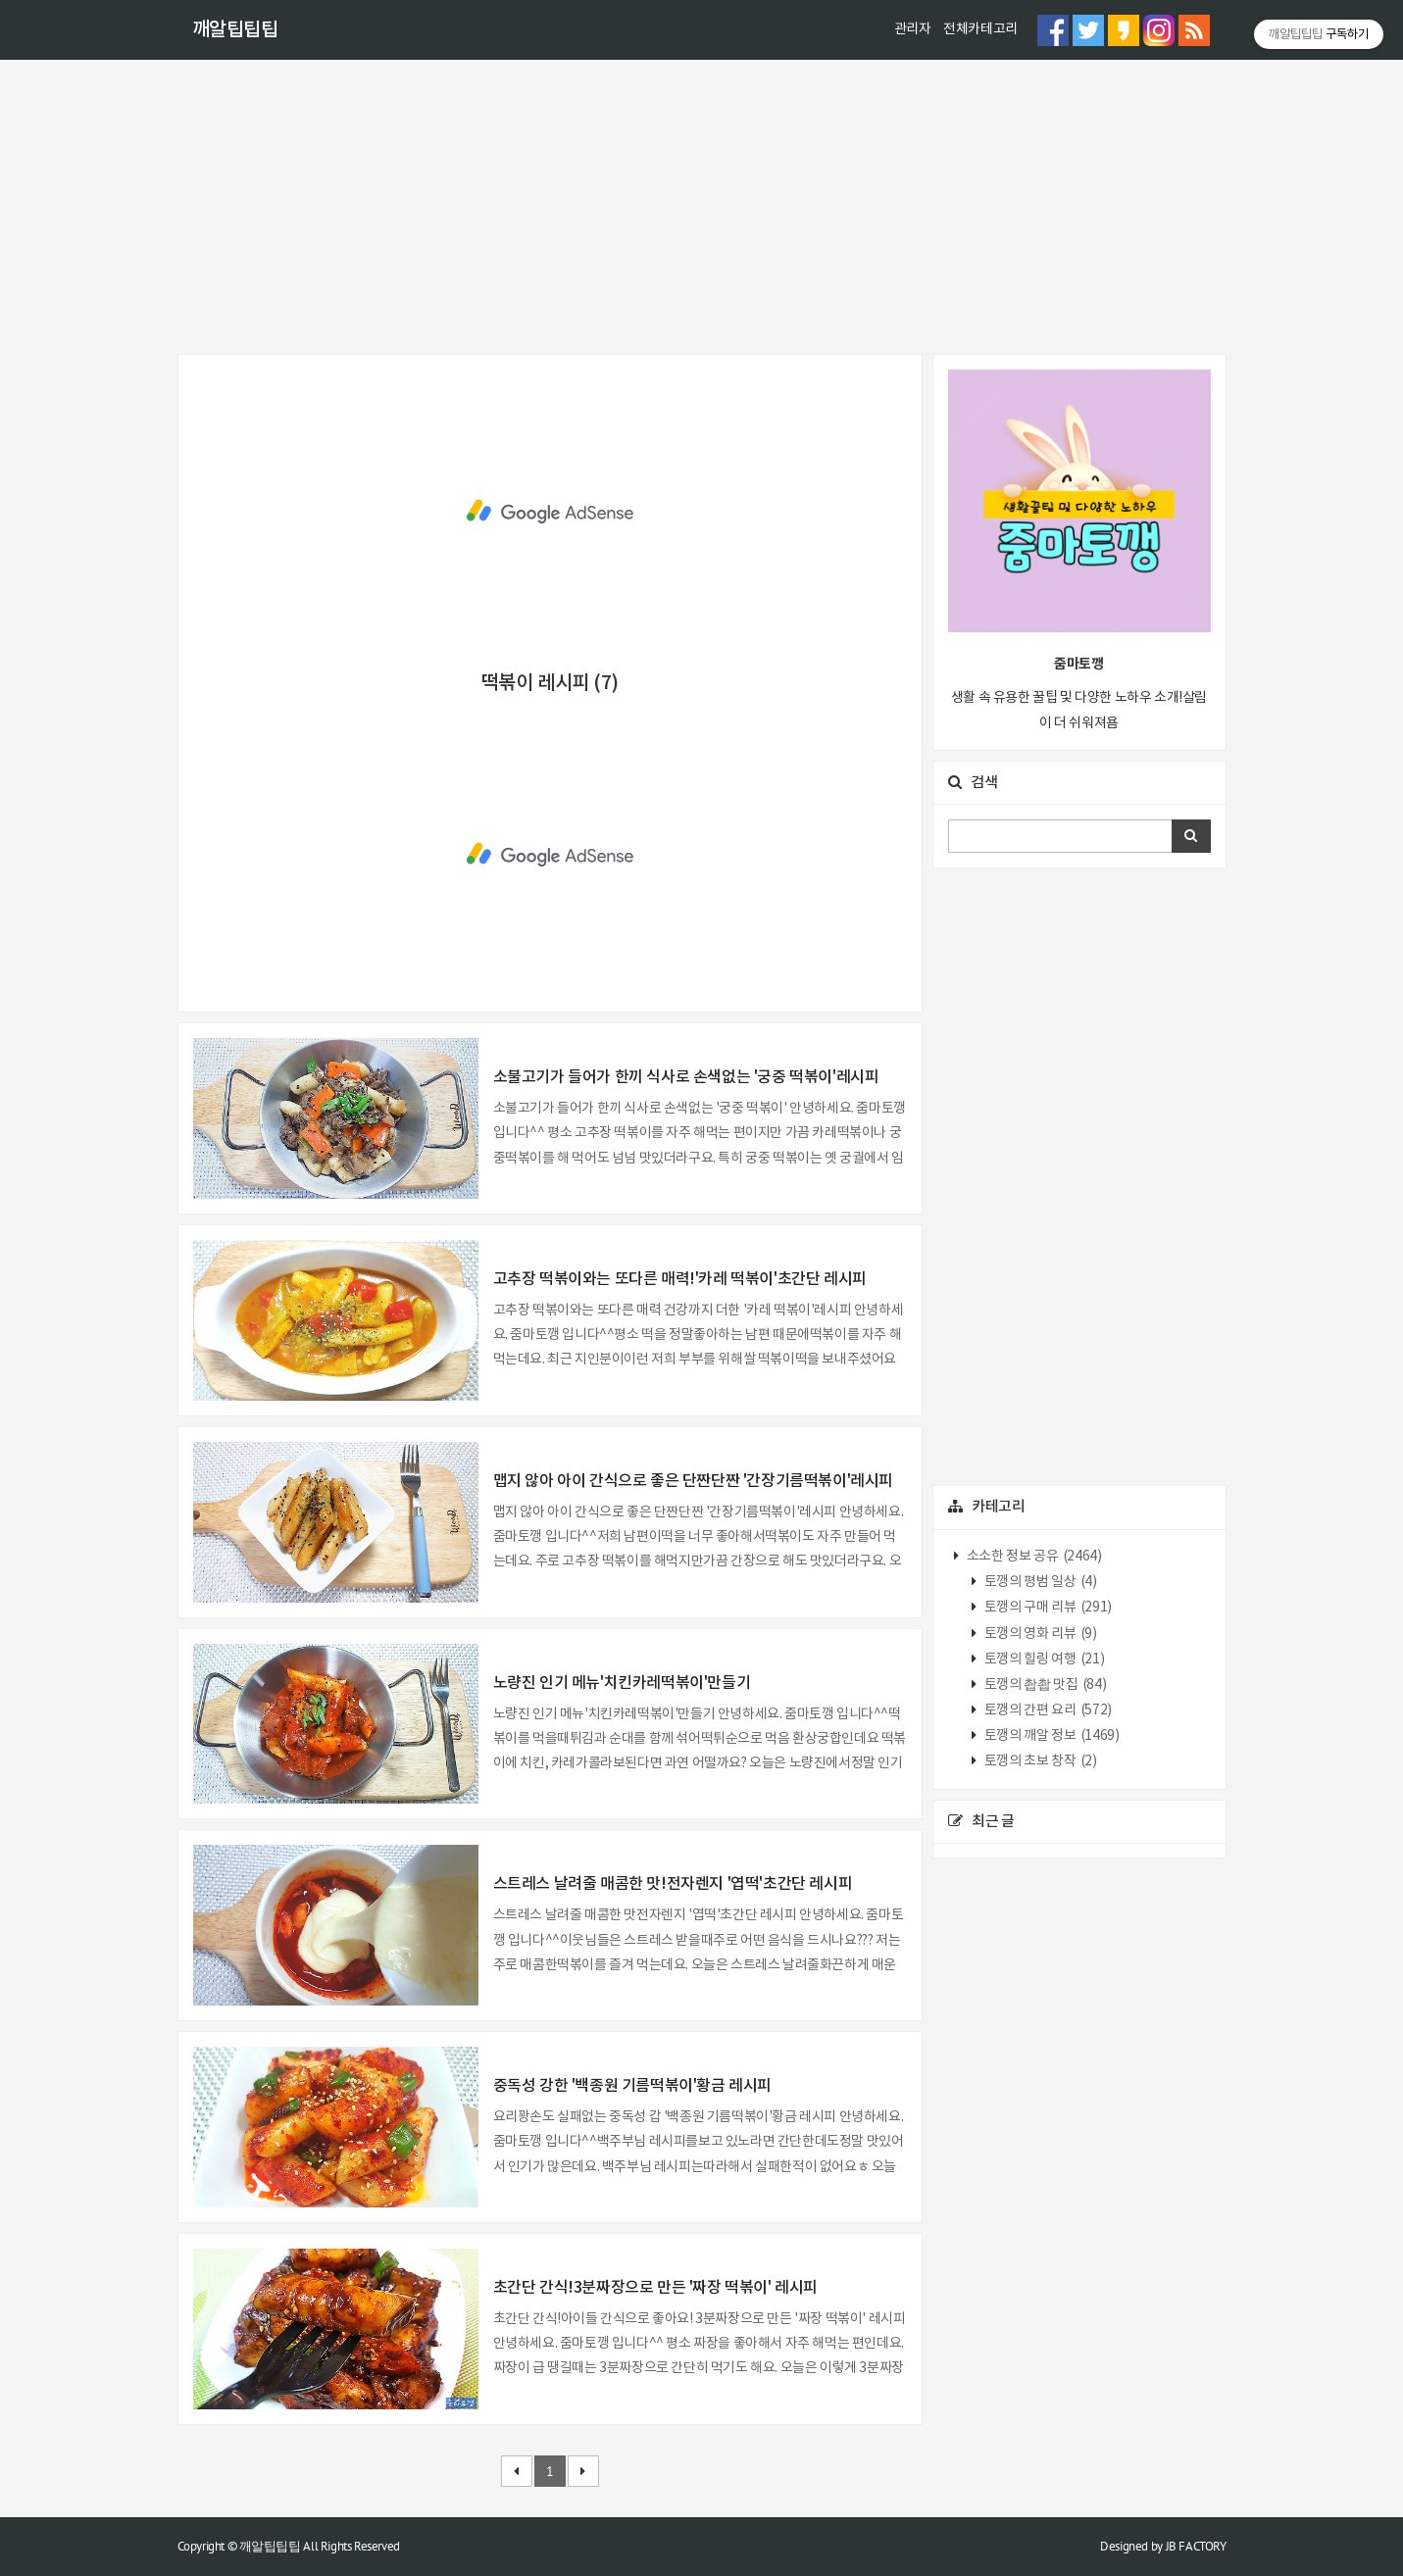  What do you see at coordinates (622, 1683) in the screenshot?
I see `노량진 인기 메뉴'치킨카레떡볶이'만들기` at bounding box center [622, 1683].